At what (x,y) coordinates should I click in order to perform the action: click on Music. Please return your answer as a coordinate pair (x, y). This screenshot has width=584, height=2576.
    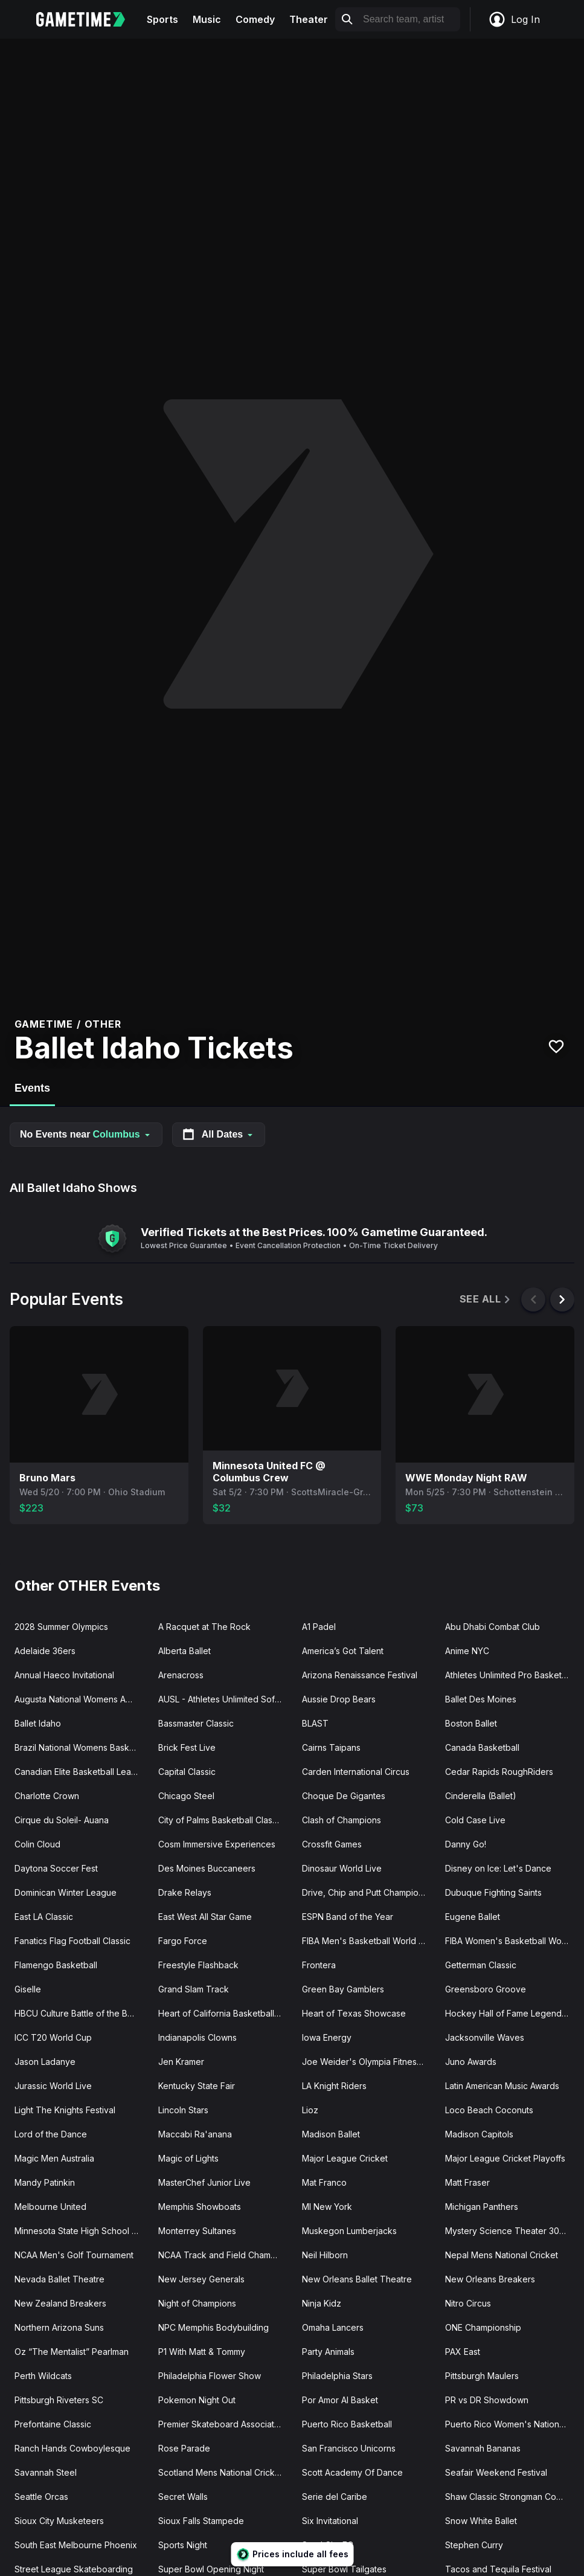
    Looking at the image, I should click on (207, 19).